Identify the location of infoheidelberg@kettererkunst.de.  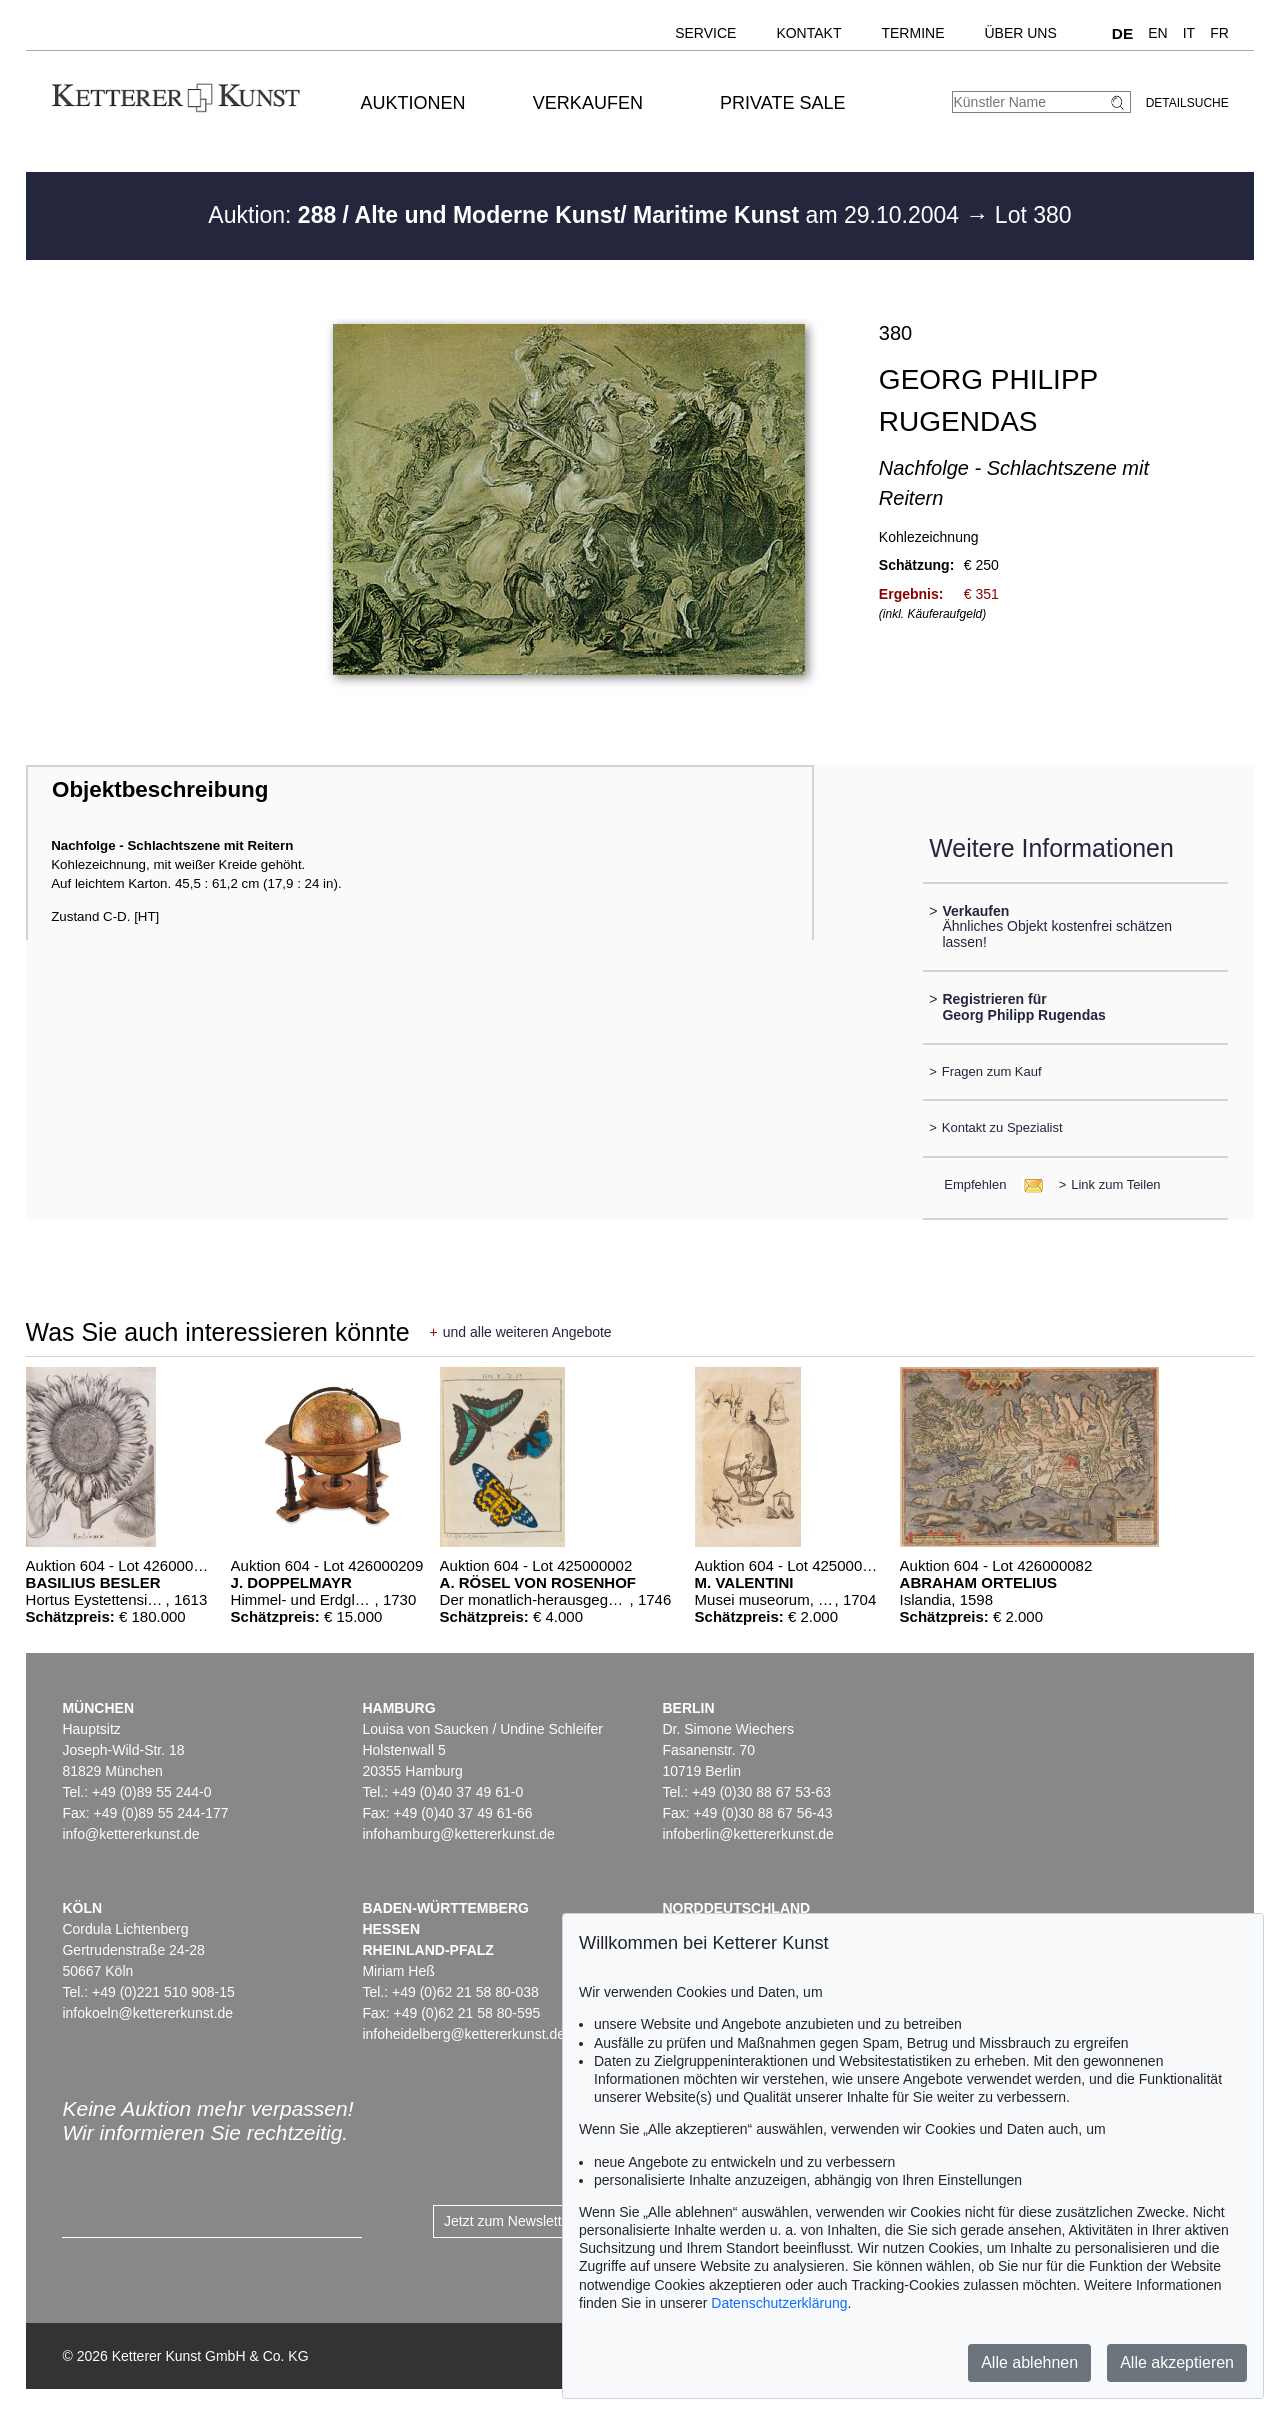
(463, 2034).